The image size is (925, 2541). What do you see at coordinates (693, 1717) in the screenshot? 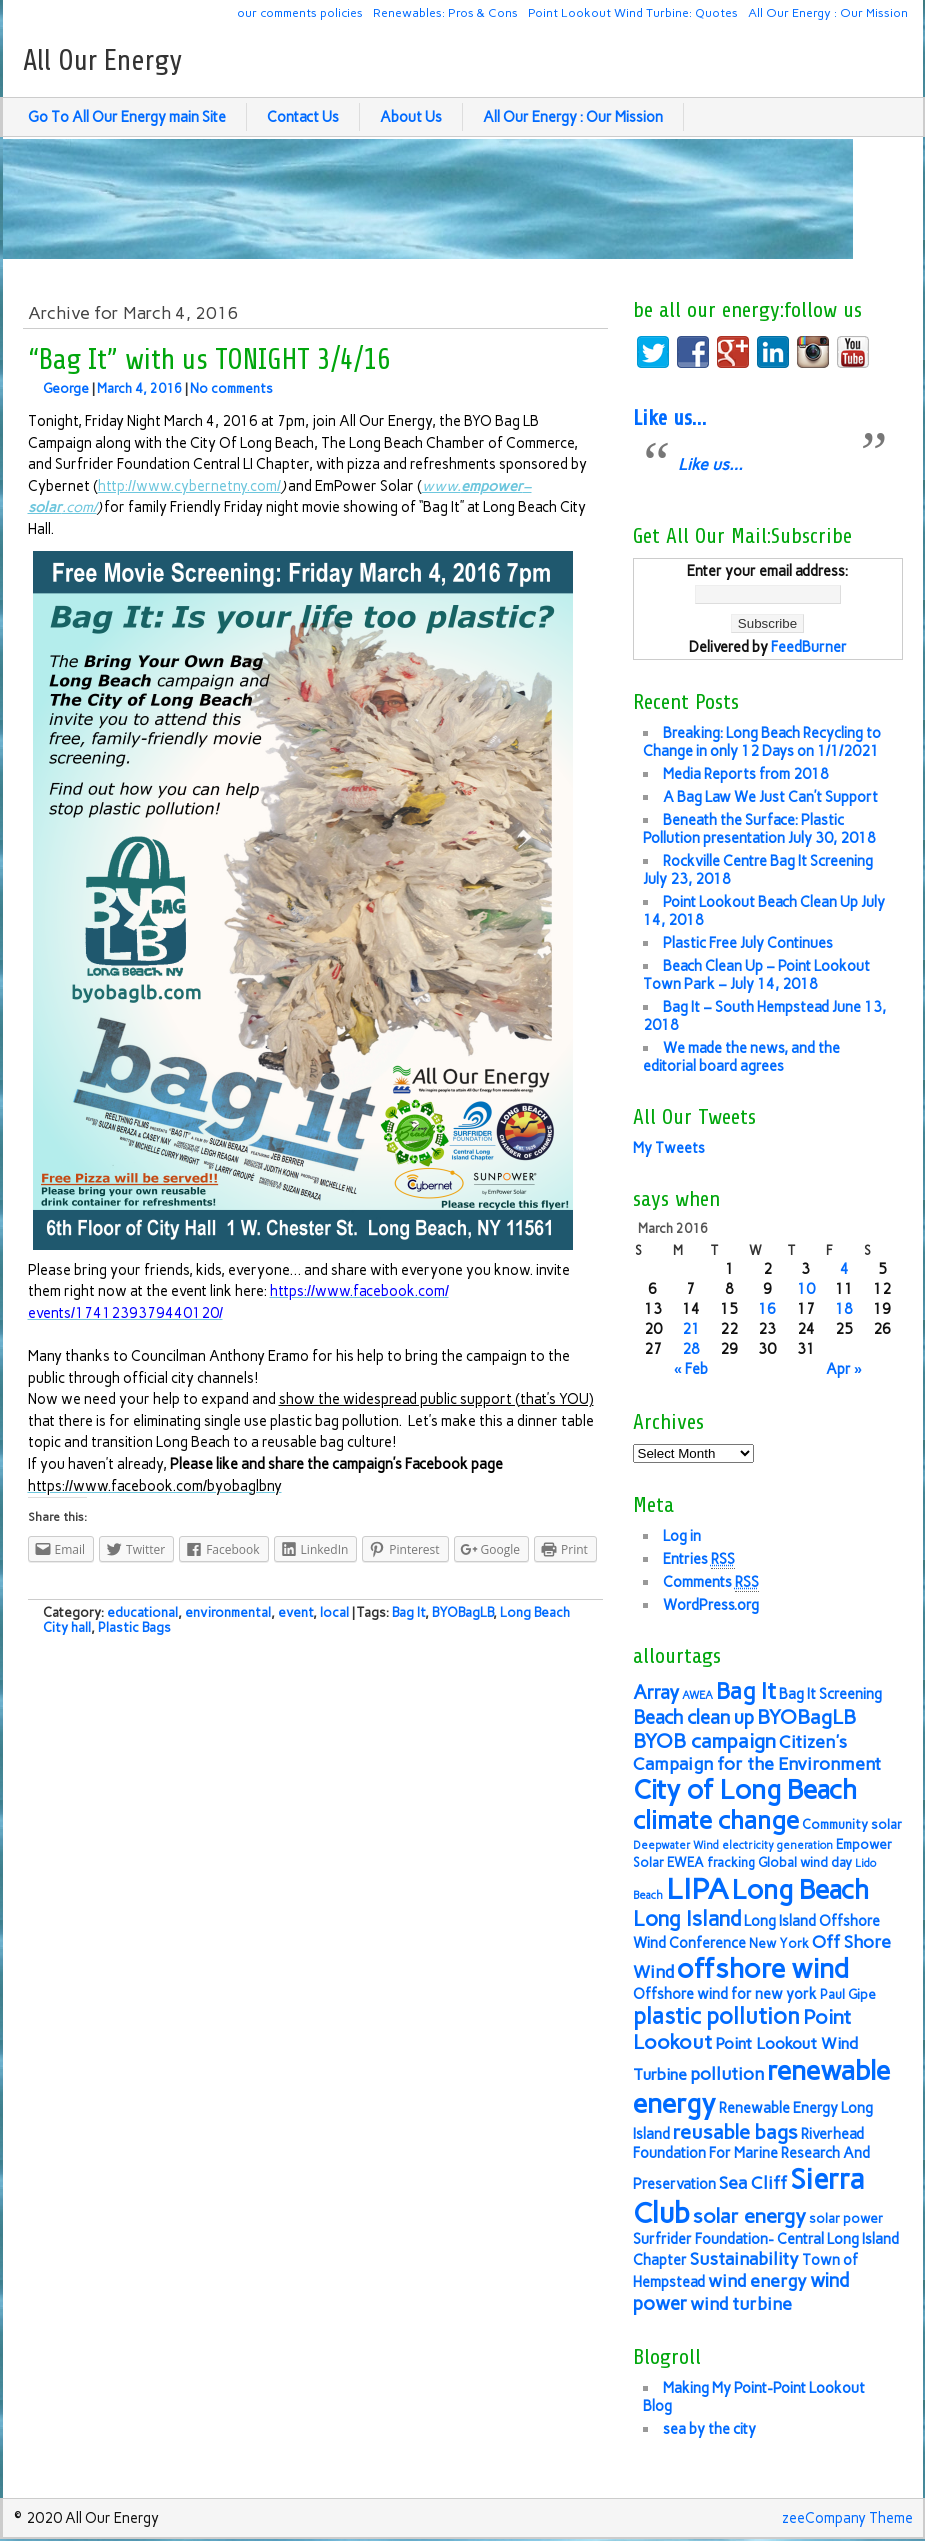
I see `Beach clean up [Beach clean up (10 items)]` at bounding box center [693, 1717].